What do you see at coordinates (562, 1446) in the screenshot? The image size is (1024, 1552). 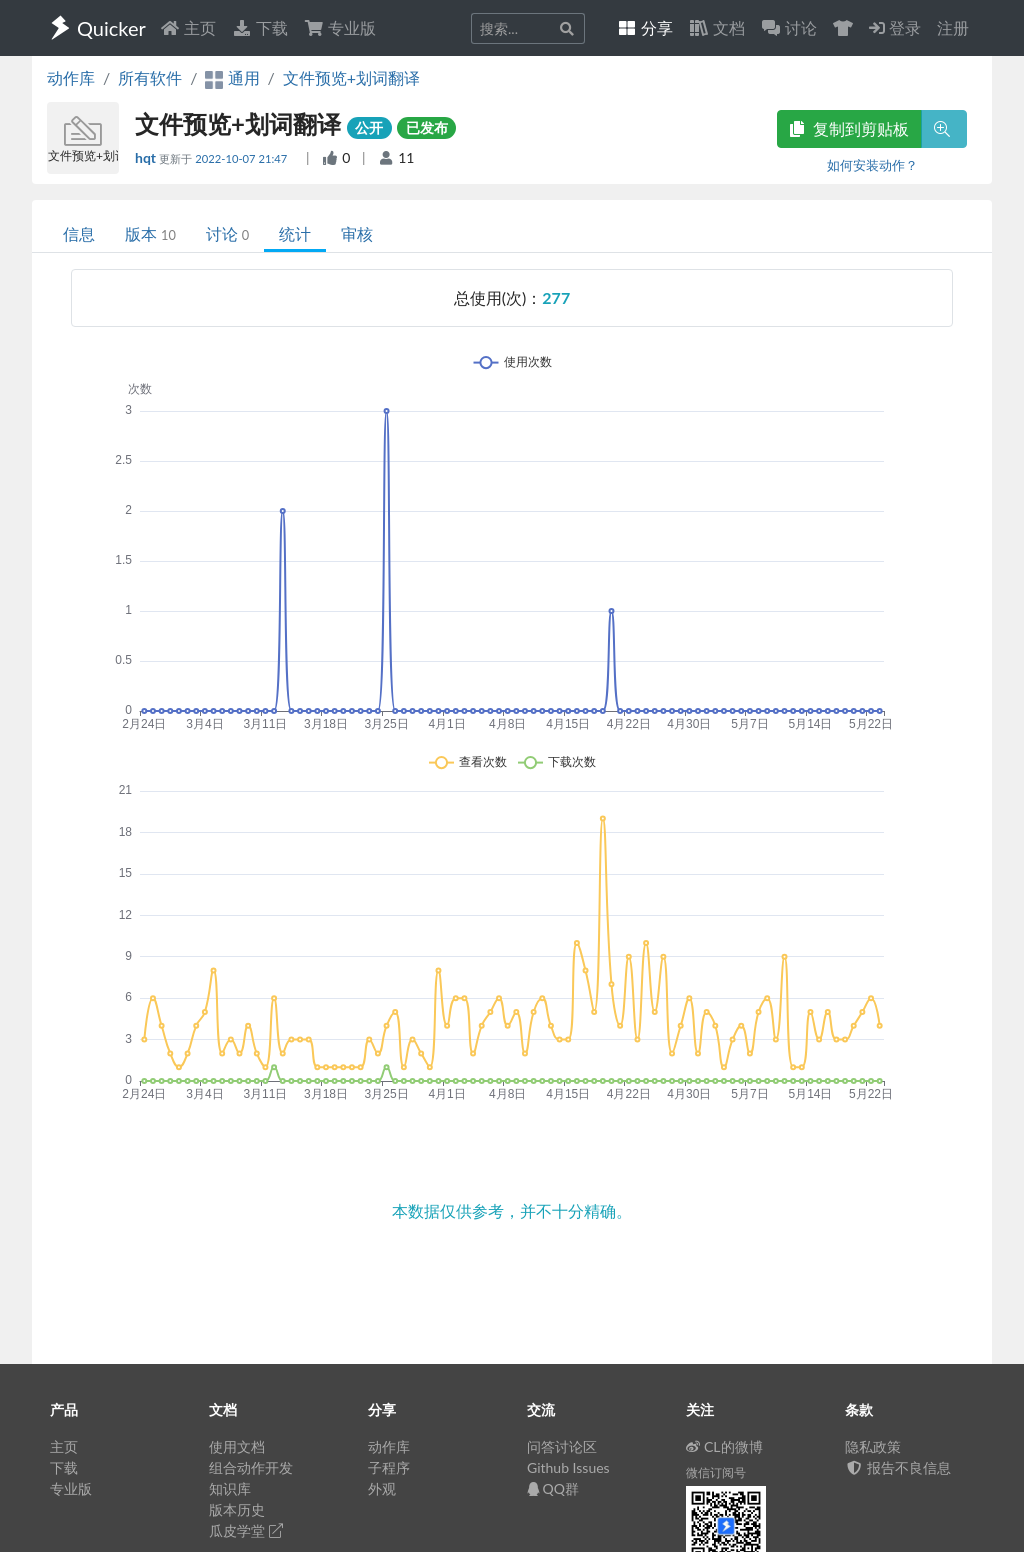 I see `问答讨论区` at bounding box center [562, 1446].